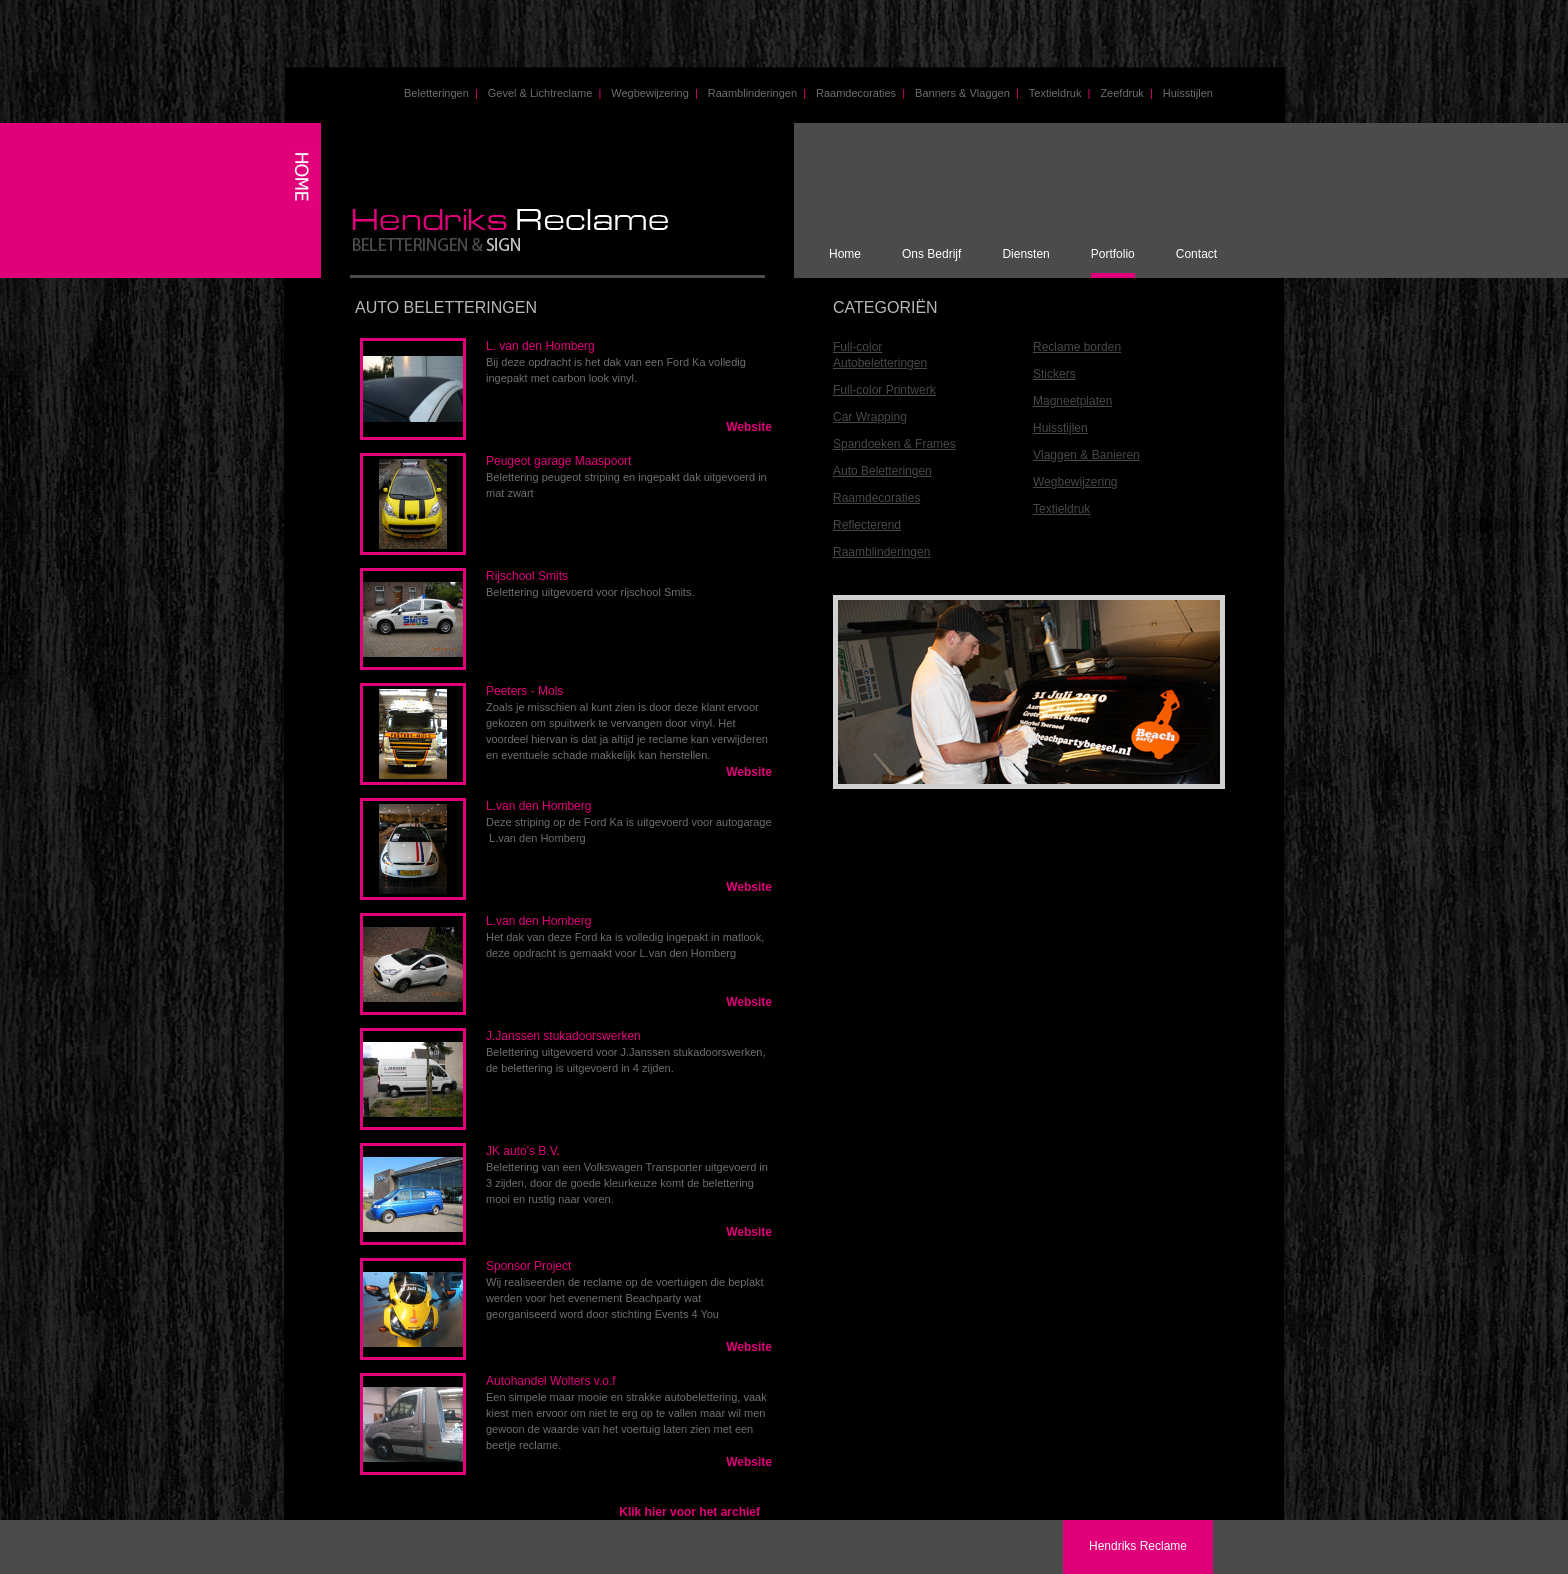  Describe the element at coordinates (1086, 455) in the screenshot. I see `Vlaggen & Banieren` at that location.